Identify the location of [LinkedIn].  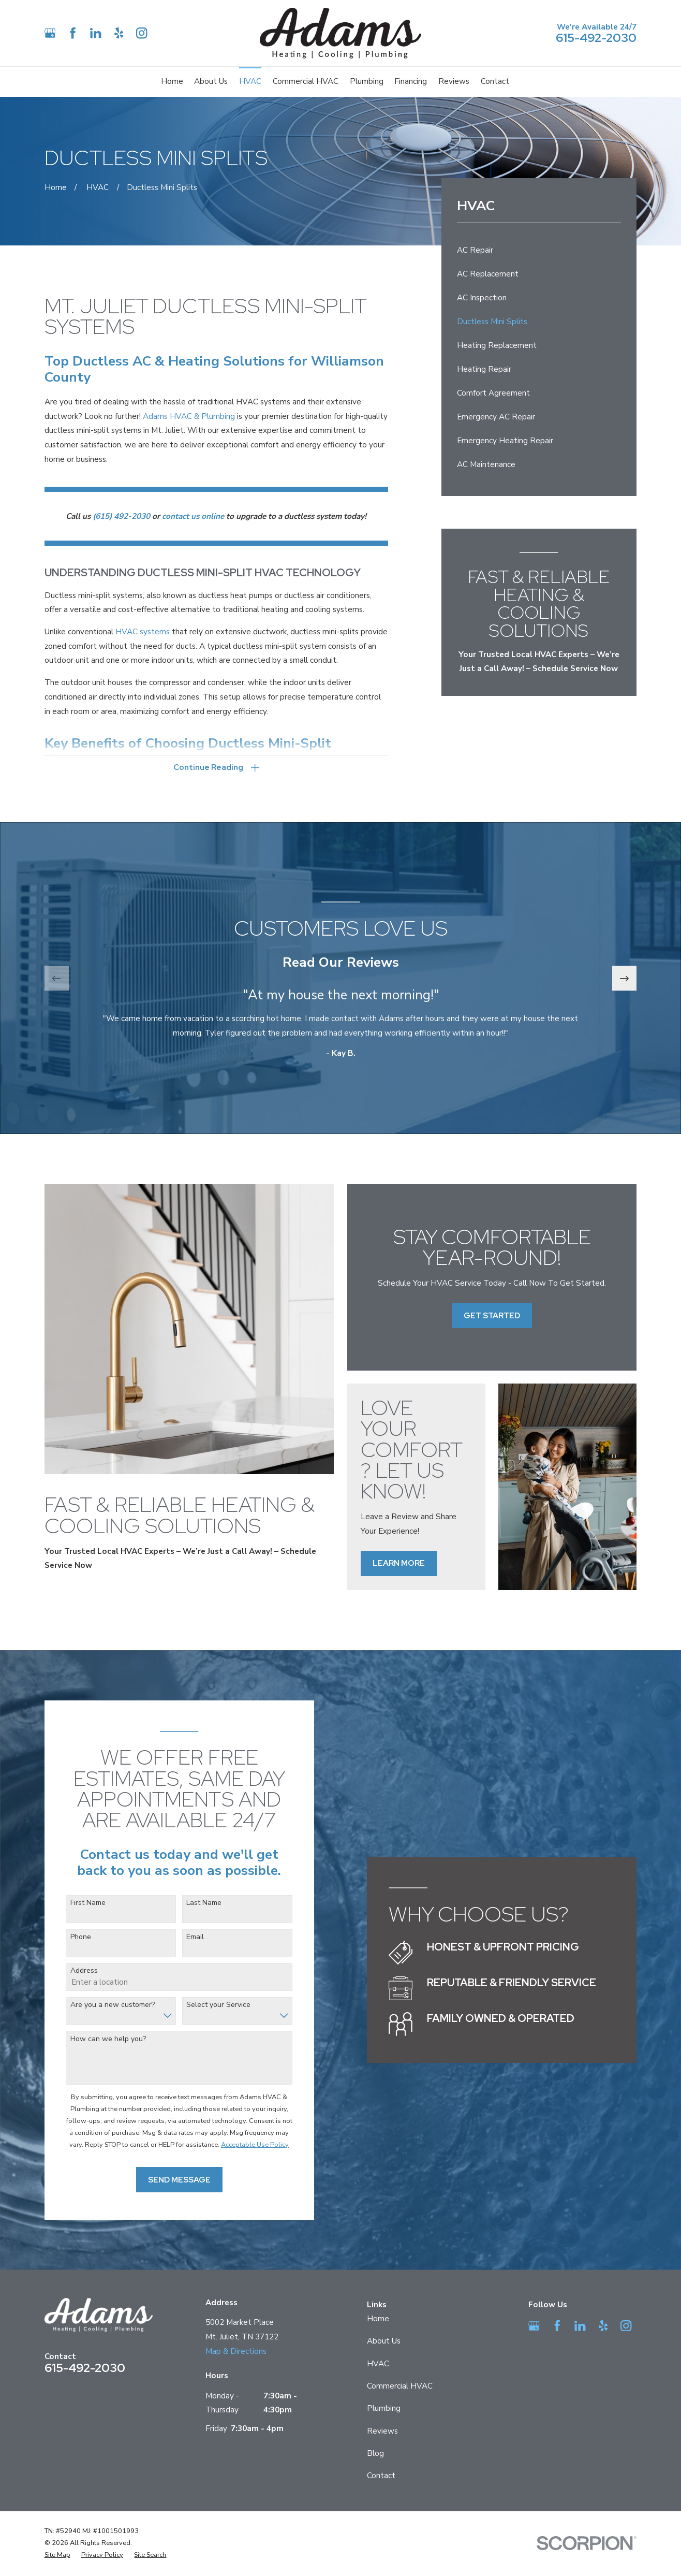
(95, 32).